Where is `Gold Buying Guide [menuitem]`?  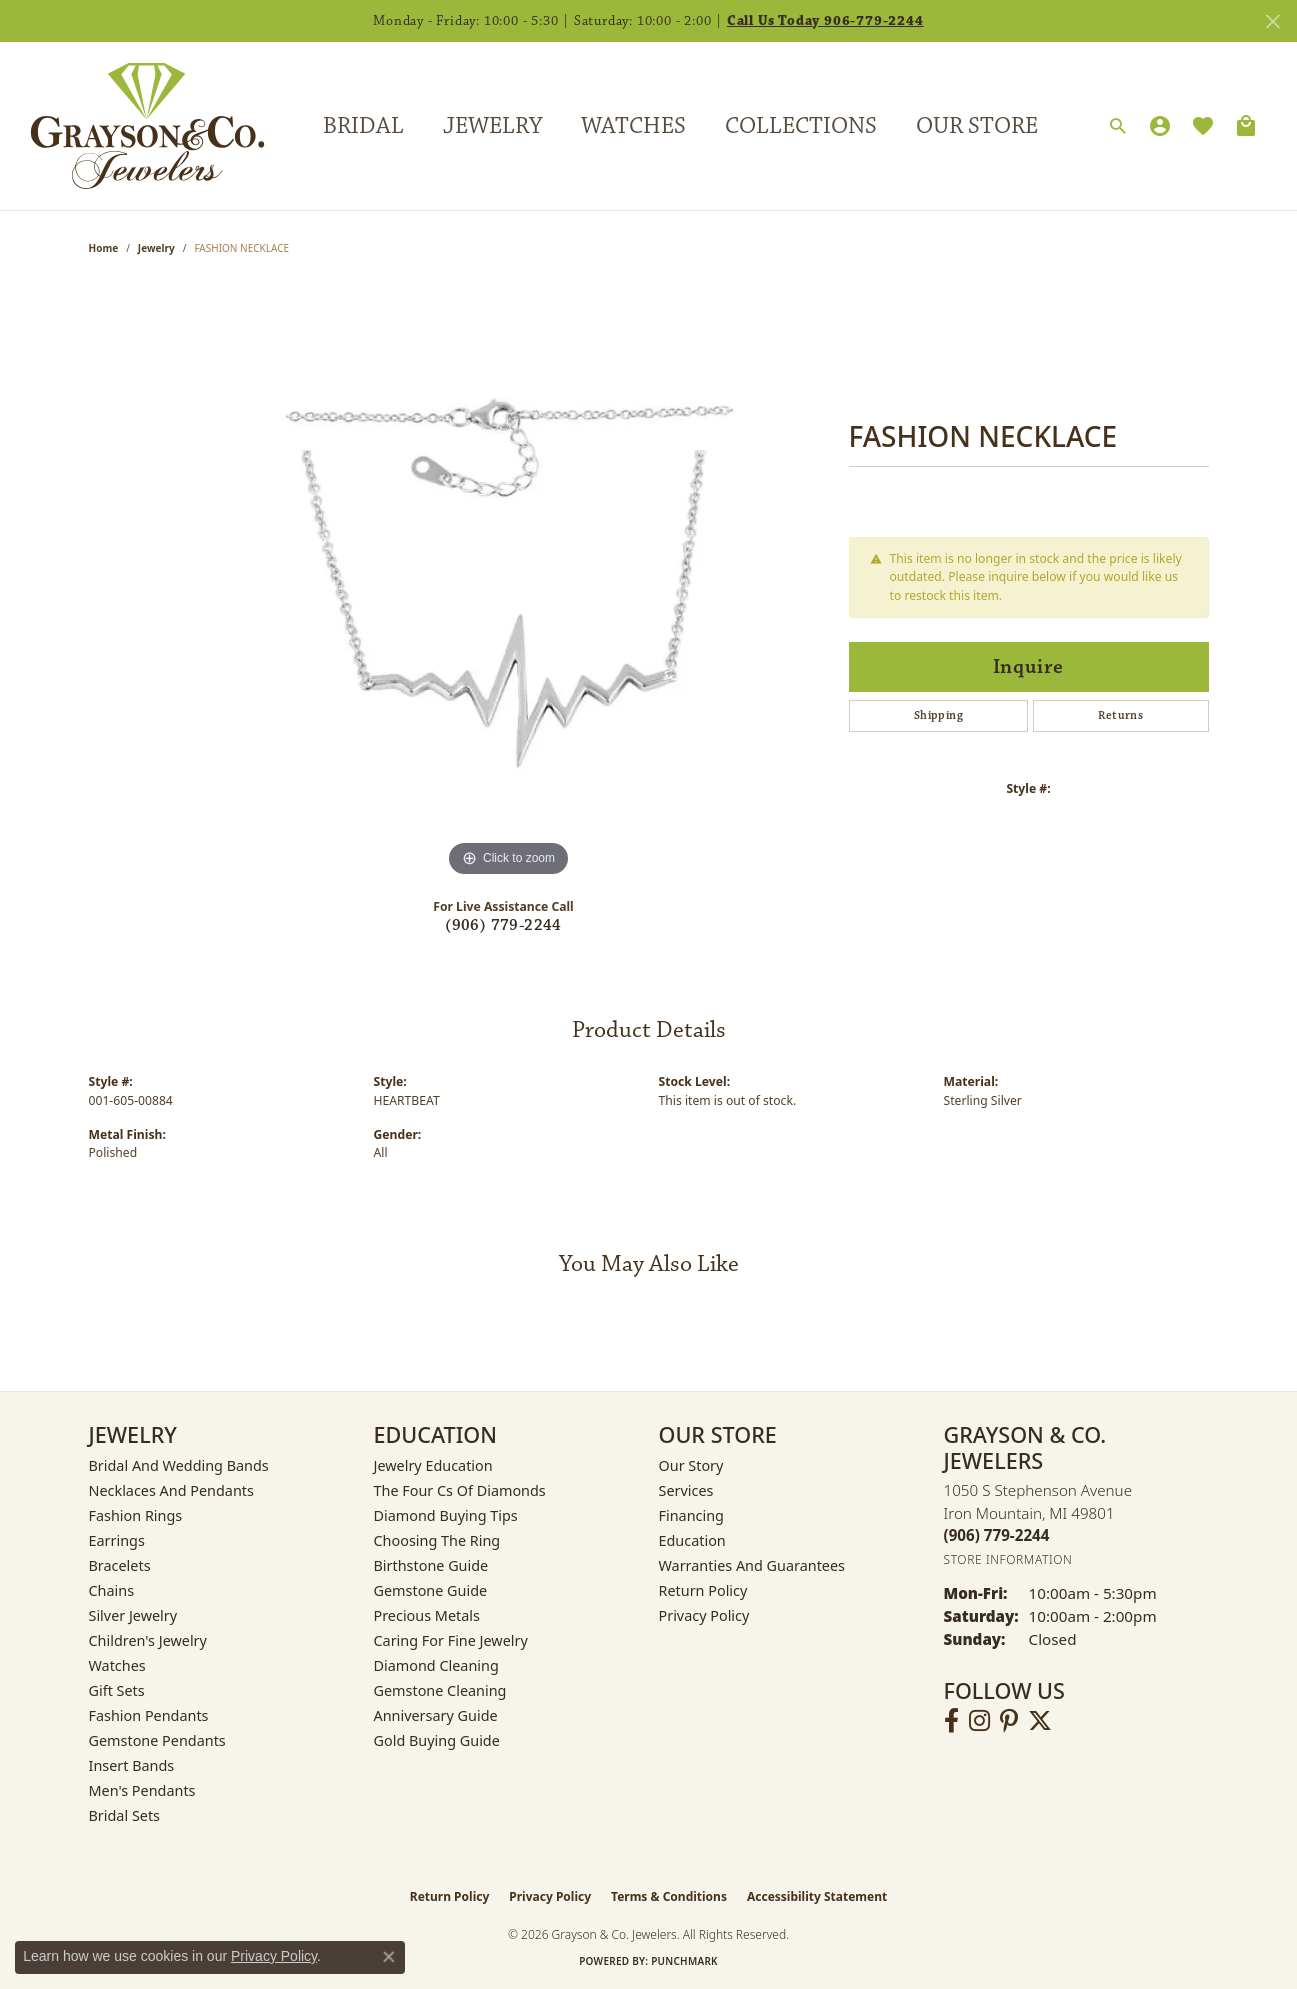 Gold Buying Guide [menuitem] is located at coordinates (437, 1740).